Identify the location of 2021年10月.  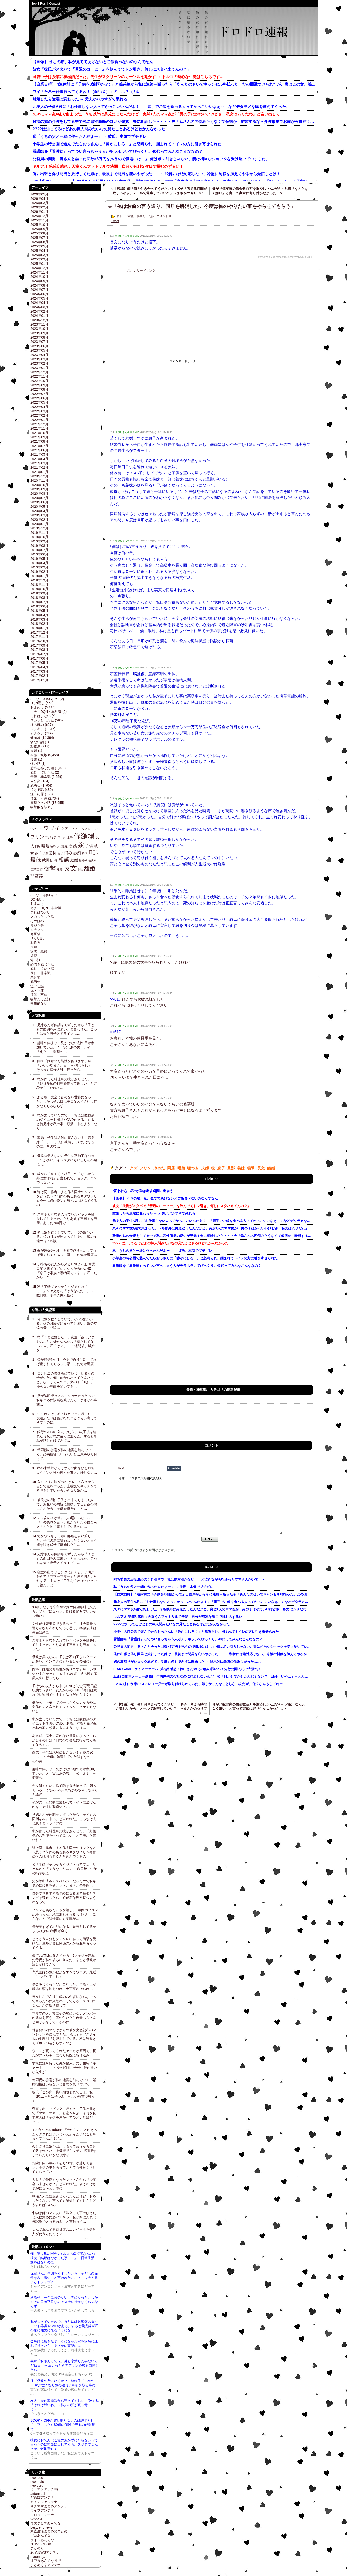
(39, 433).